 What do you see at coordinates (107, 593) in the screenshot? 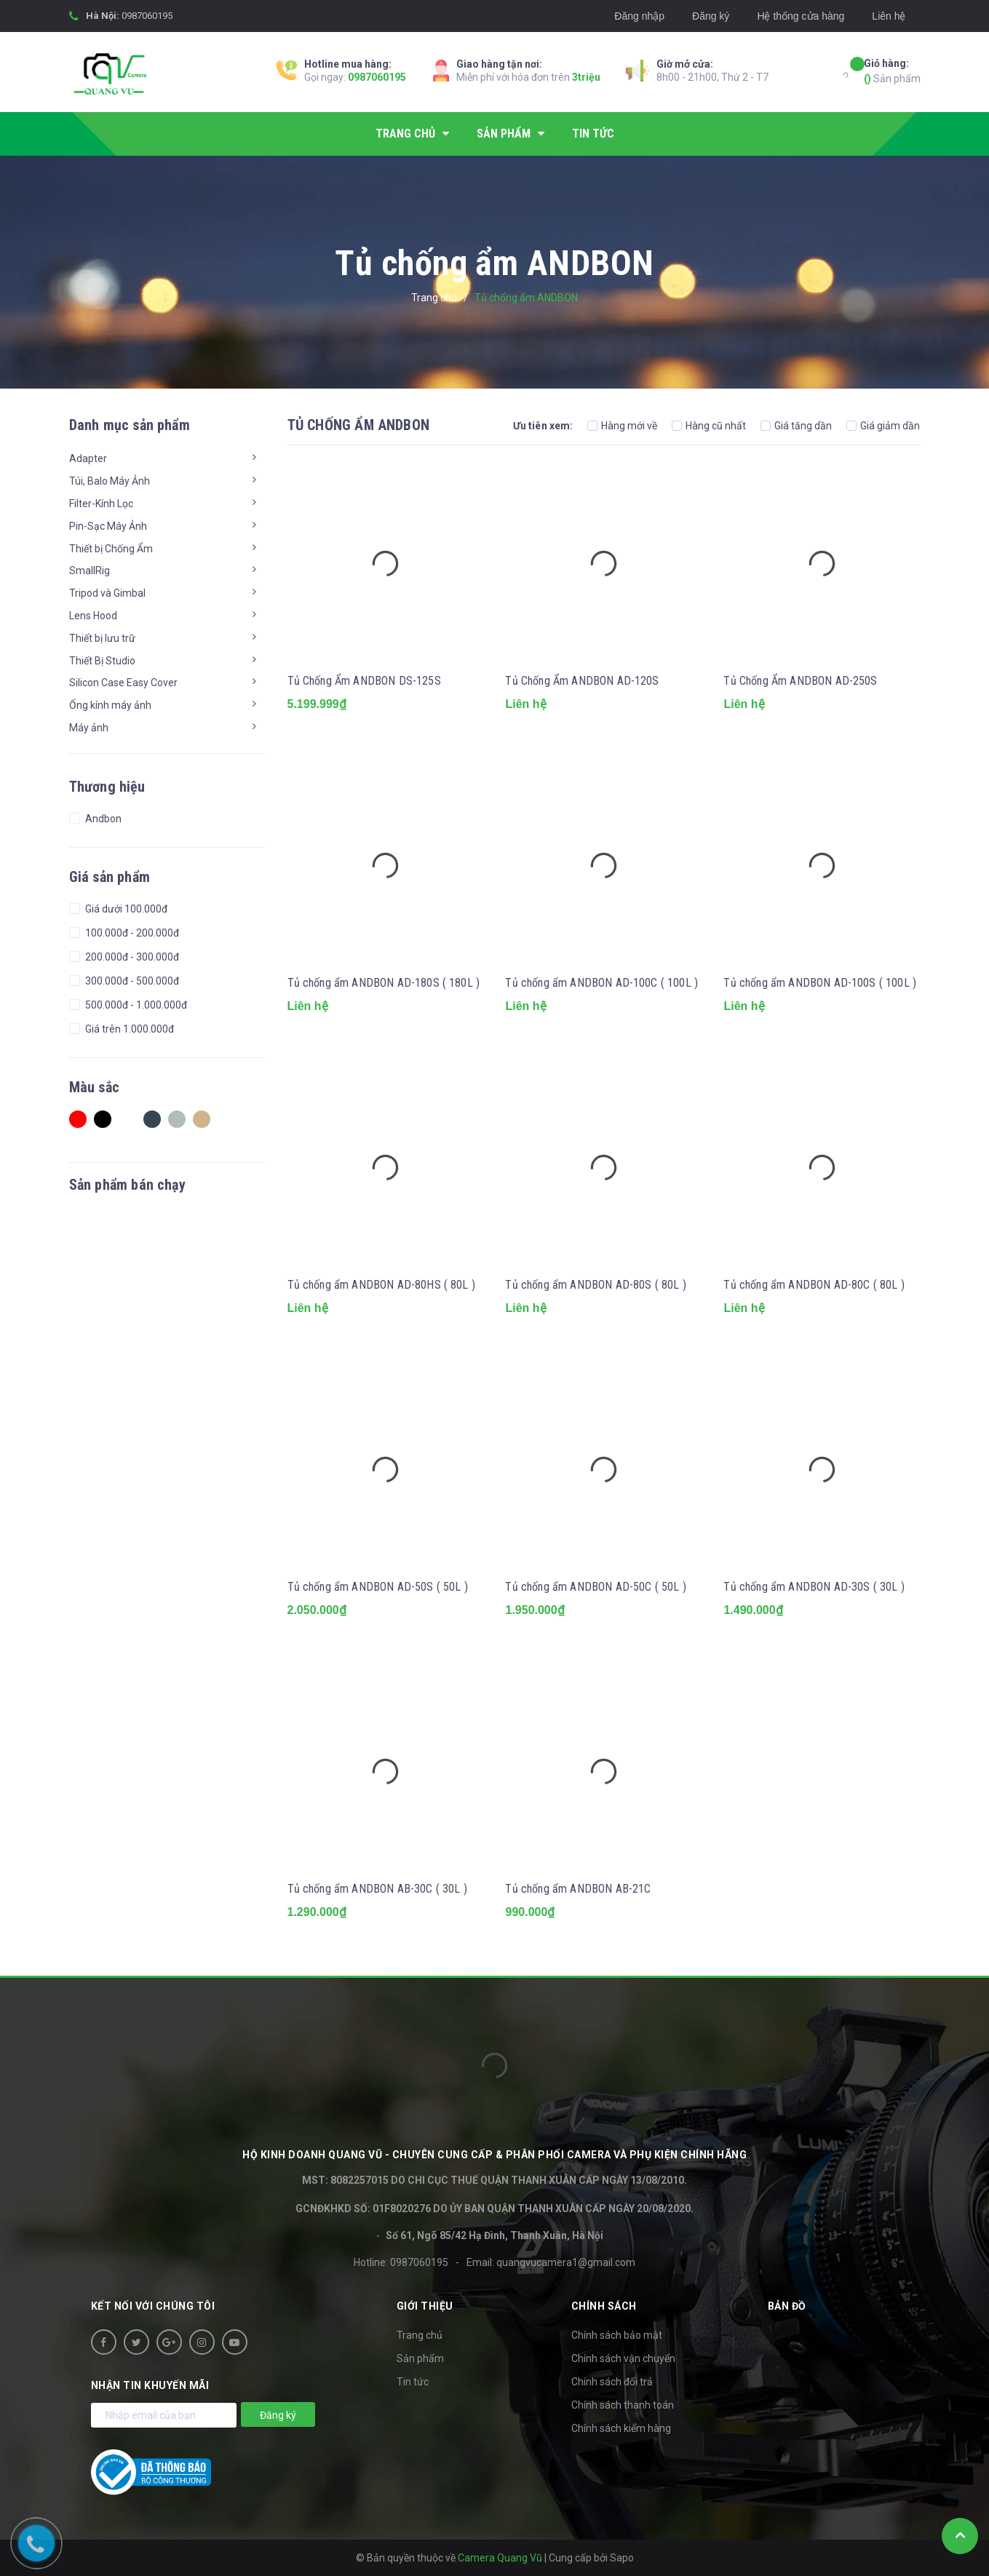
I see `Tripod và Gimbal` at bounding box center [107, 593].